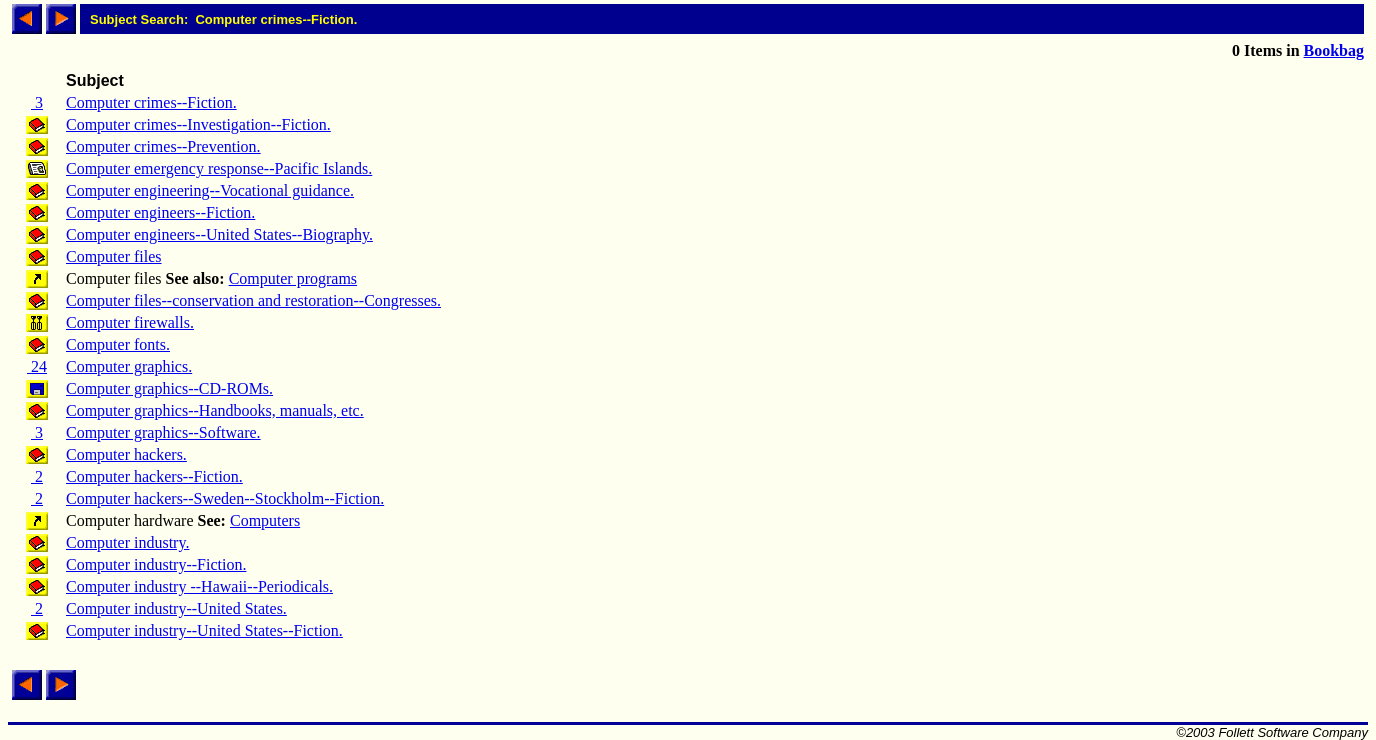  What do you see at coordinates (37, 366) in the screenshot?
I see `24` at bounding box center [37, 366].